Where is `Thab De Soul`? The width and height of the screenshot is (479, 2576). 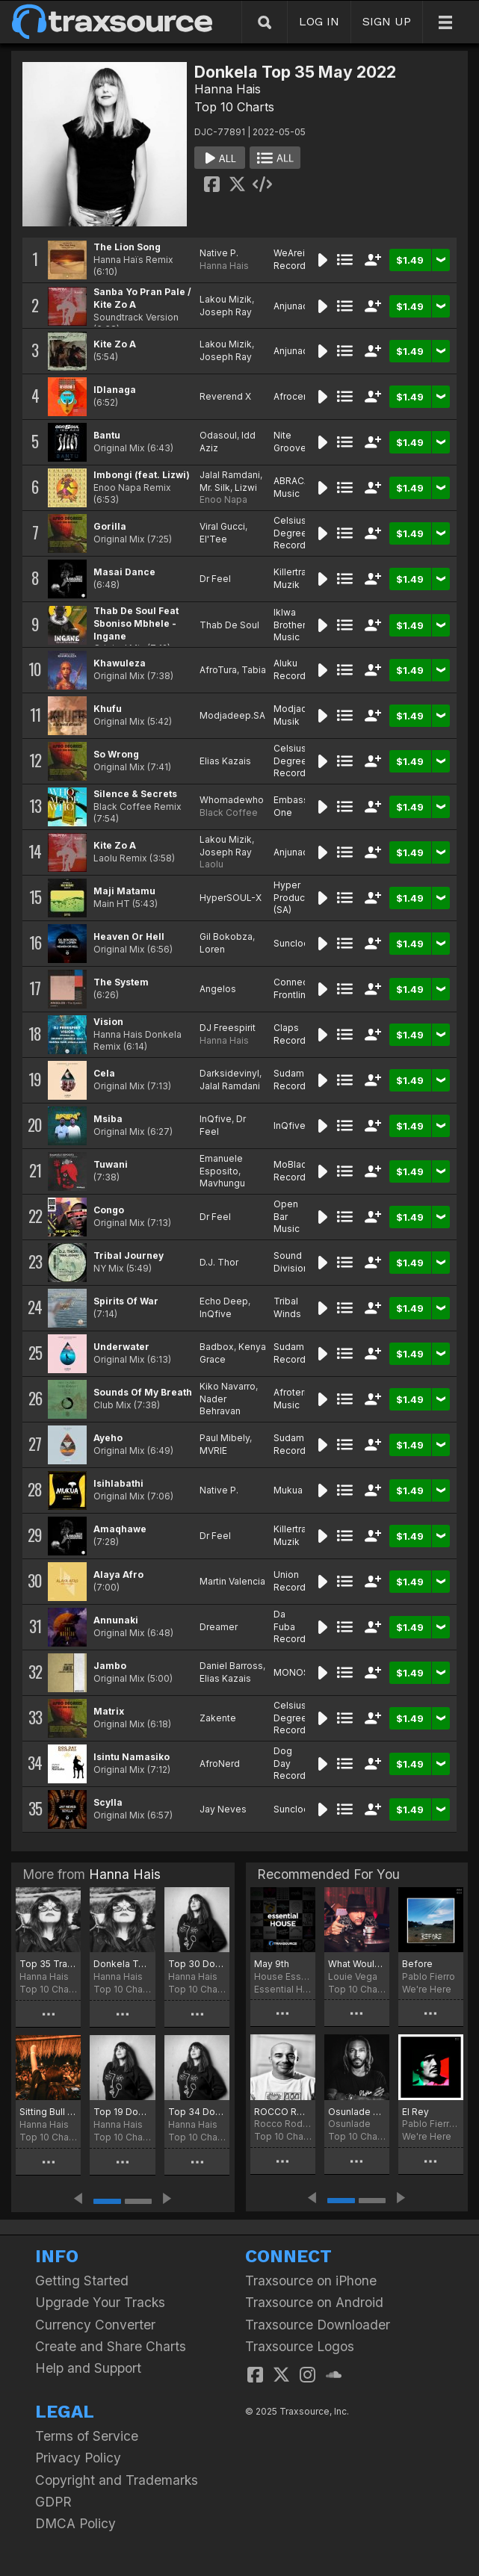
Thab De Soul is located at coordinates (229, 625).